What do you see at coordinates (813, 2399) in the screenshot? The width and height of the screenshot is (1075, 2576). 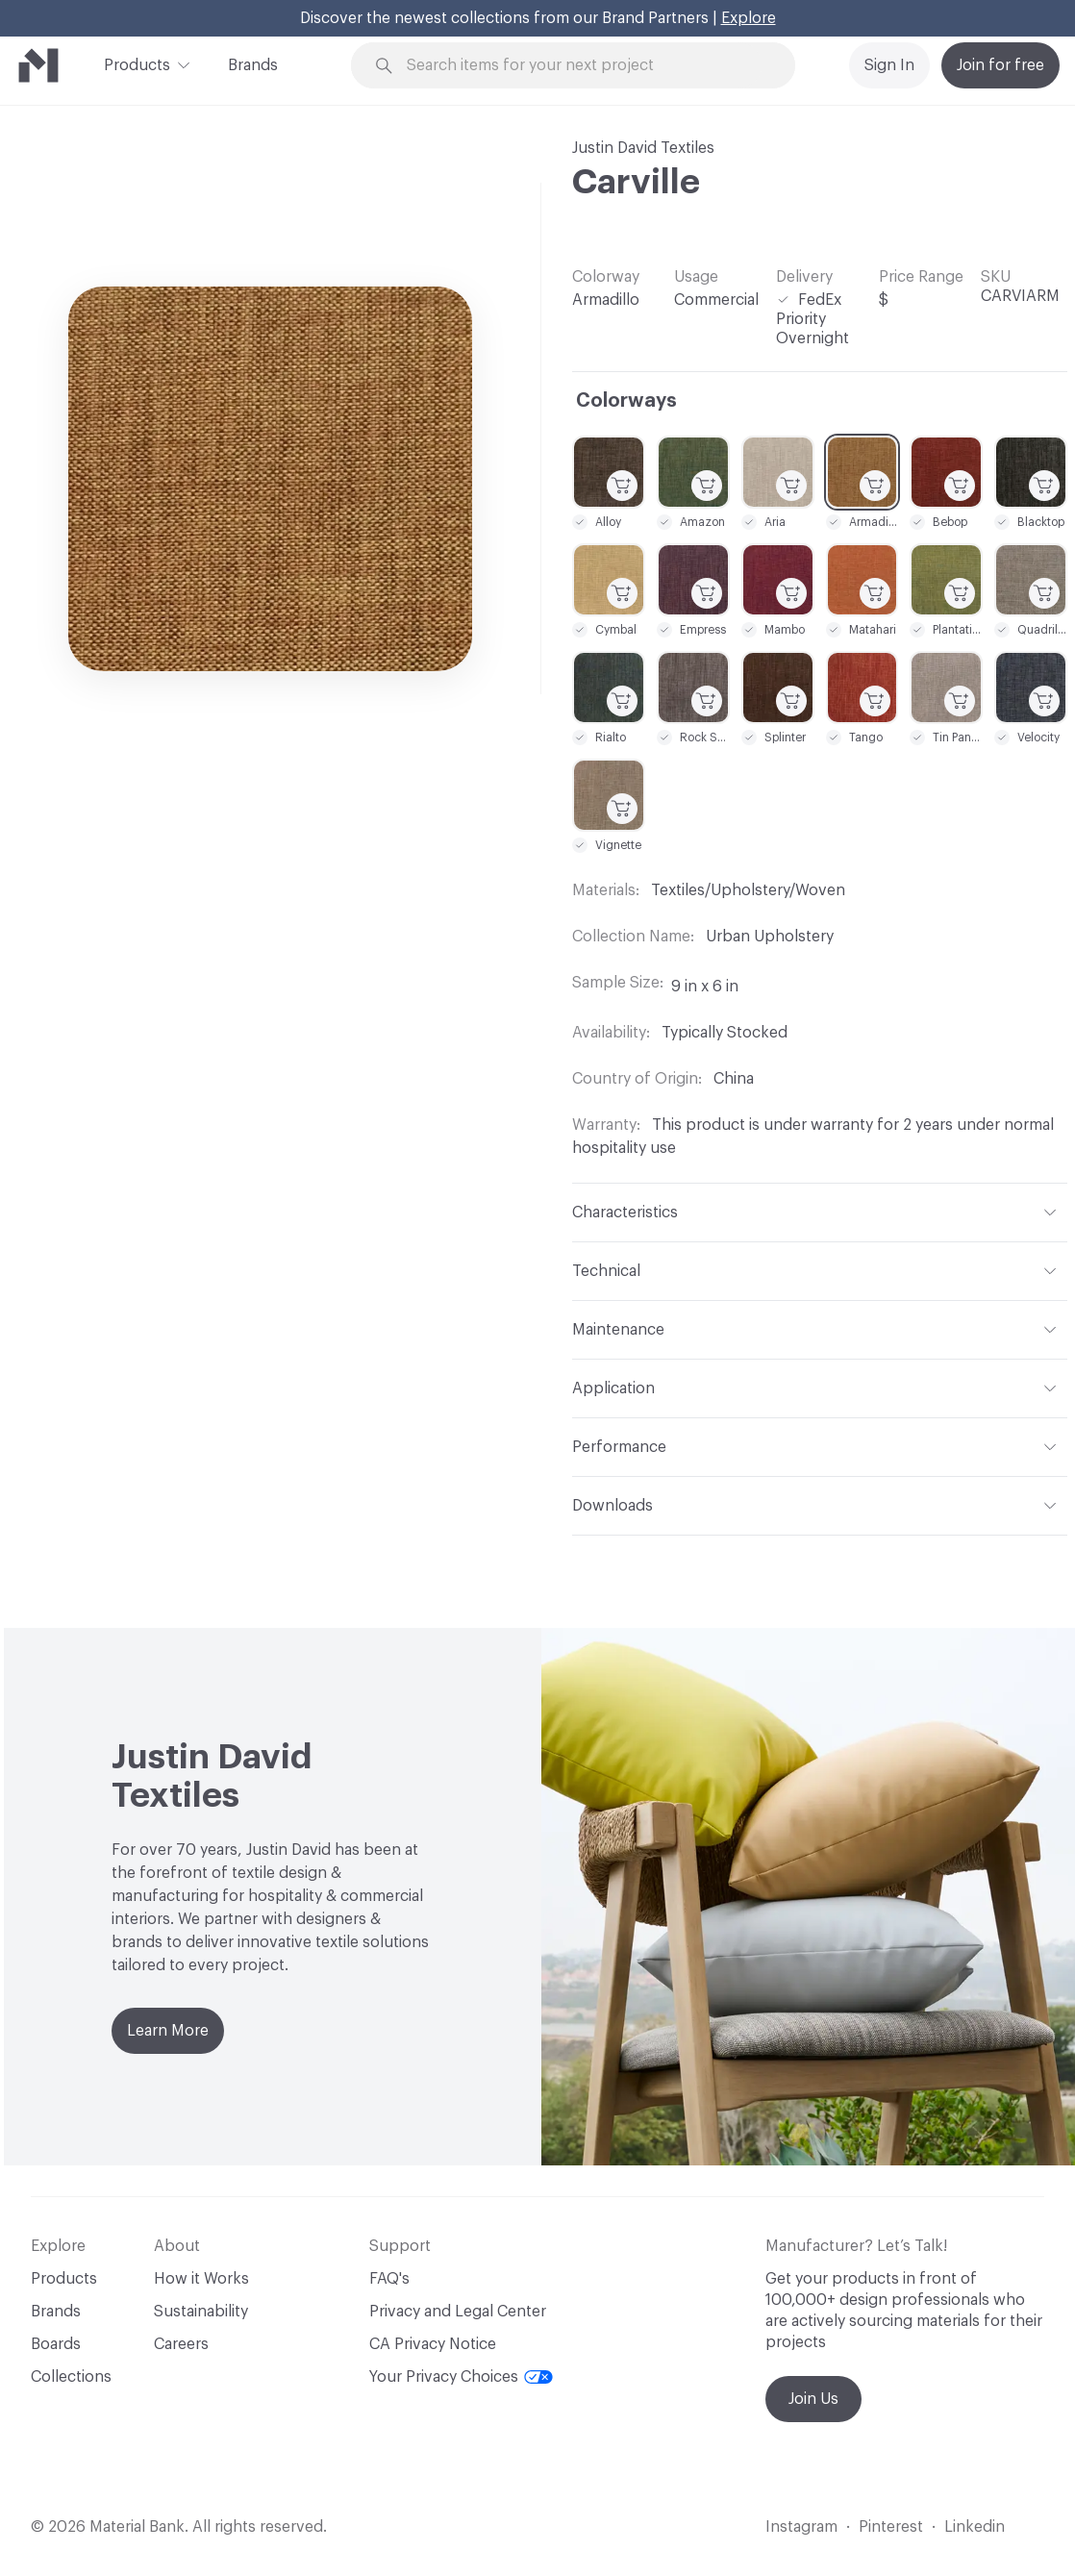 I see `Join Us` at bounding box center [813, 2399].